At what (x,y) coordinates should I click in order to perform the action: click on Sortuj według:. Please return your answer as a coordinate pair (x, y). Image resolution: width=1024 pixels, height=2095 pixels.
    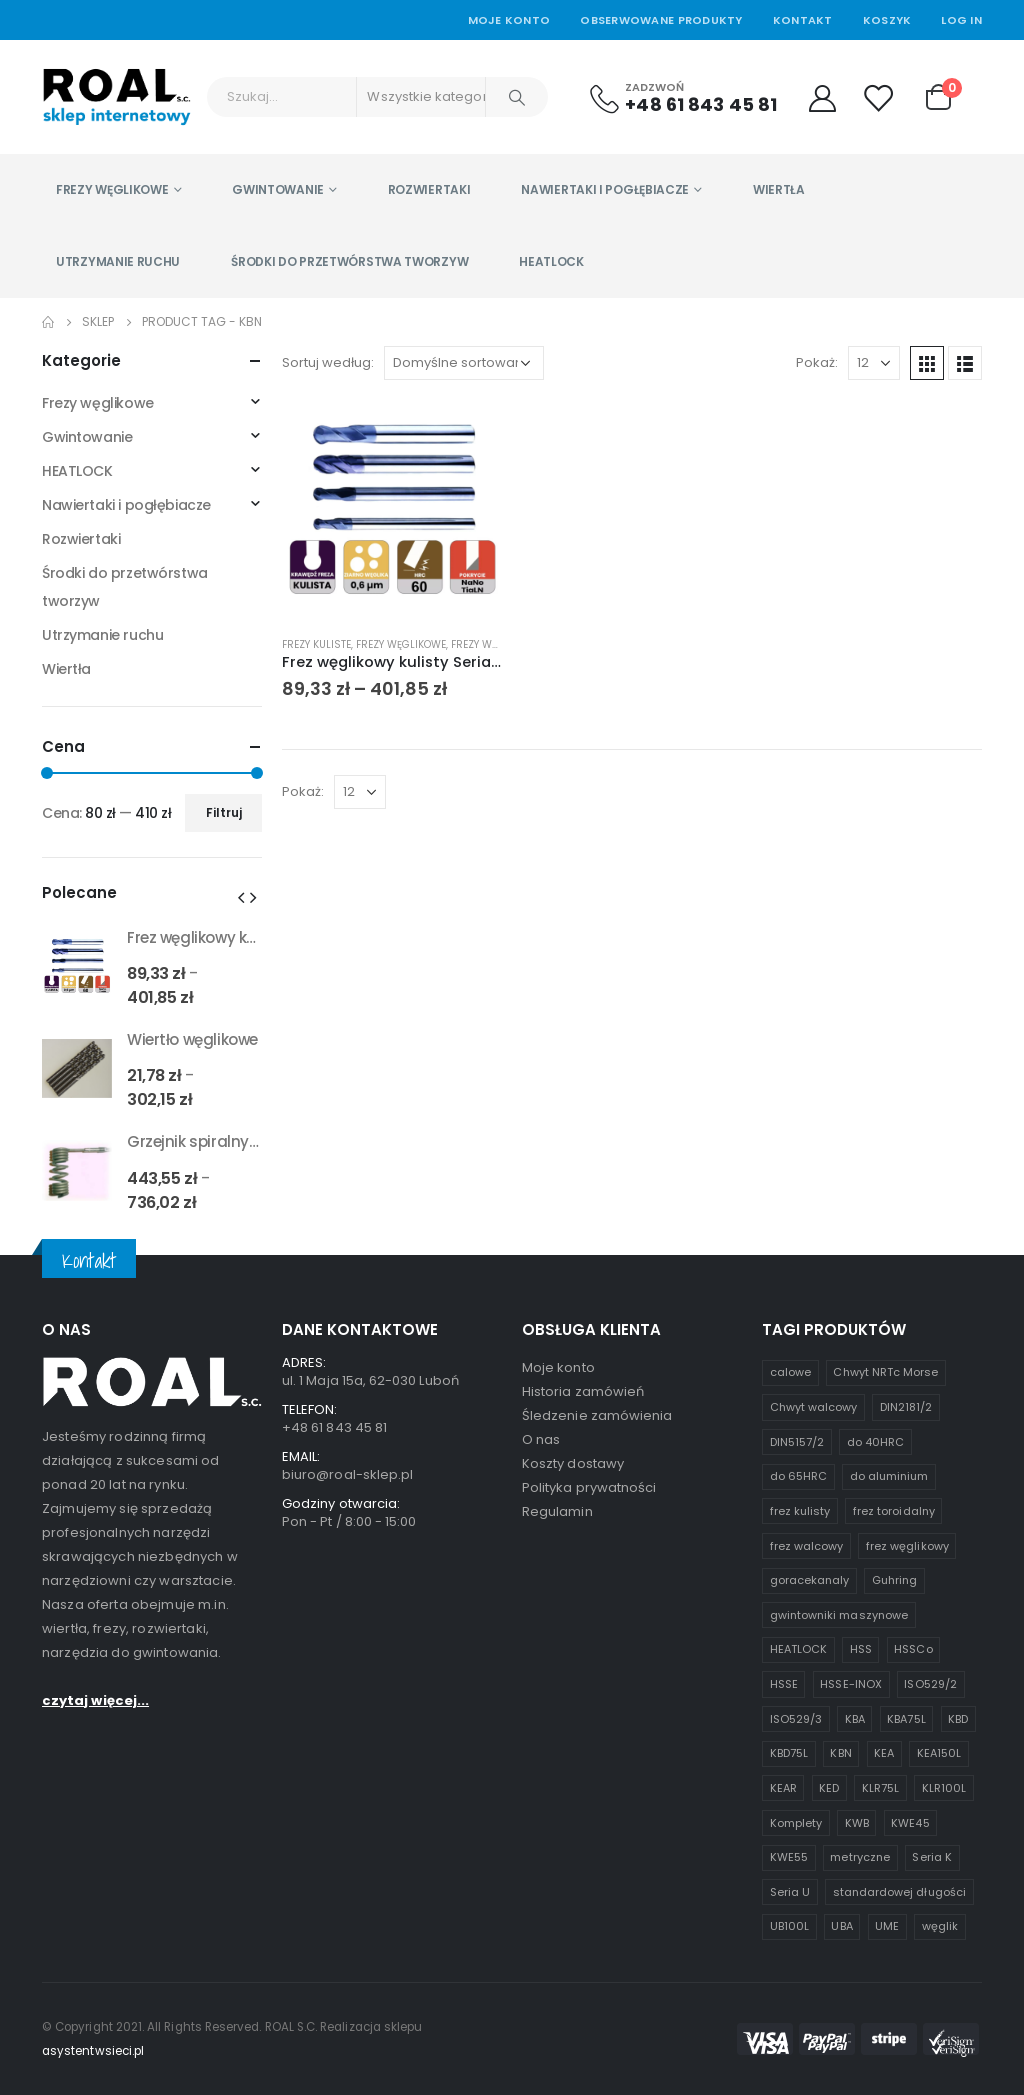
    Looking at the image, I should click on (328, 362).